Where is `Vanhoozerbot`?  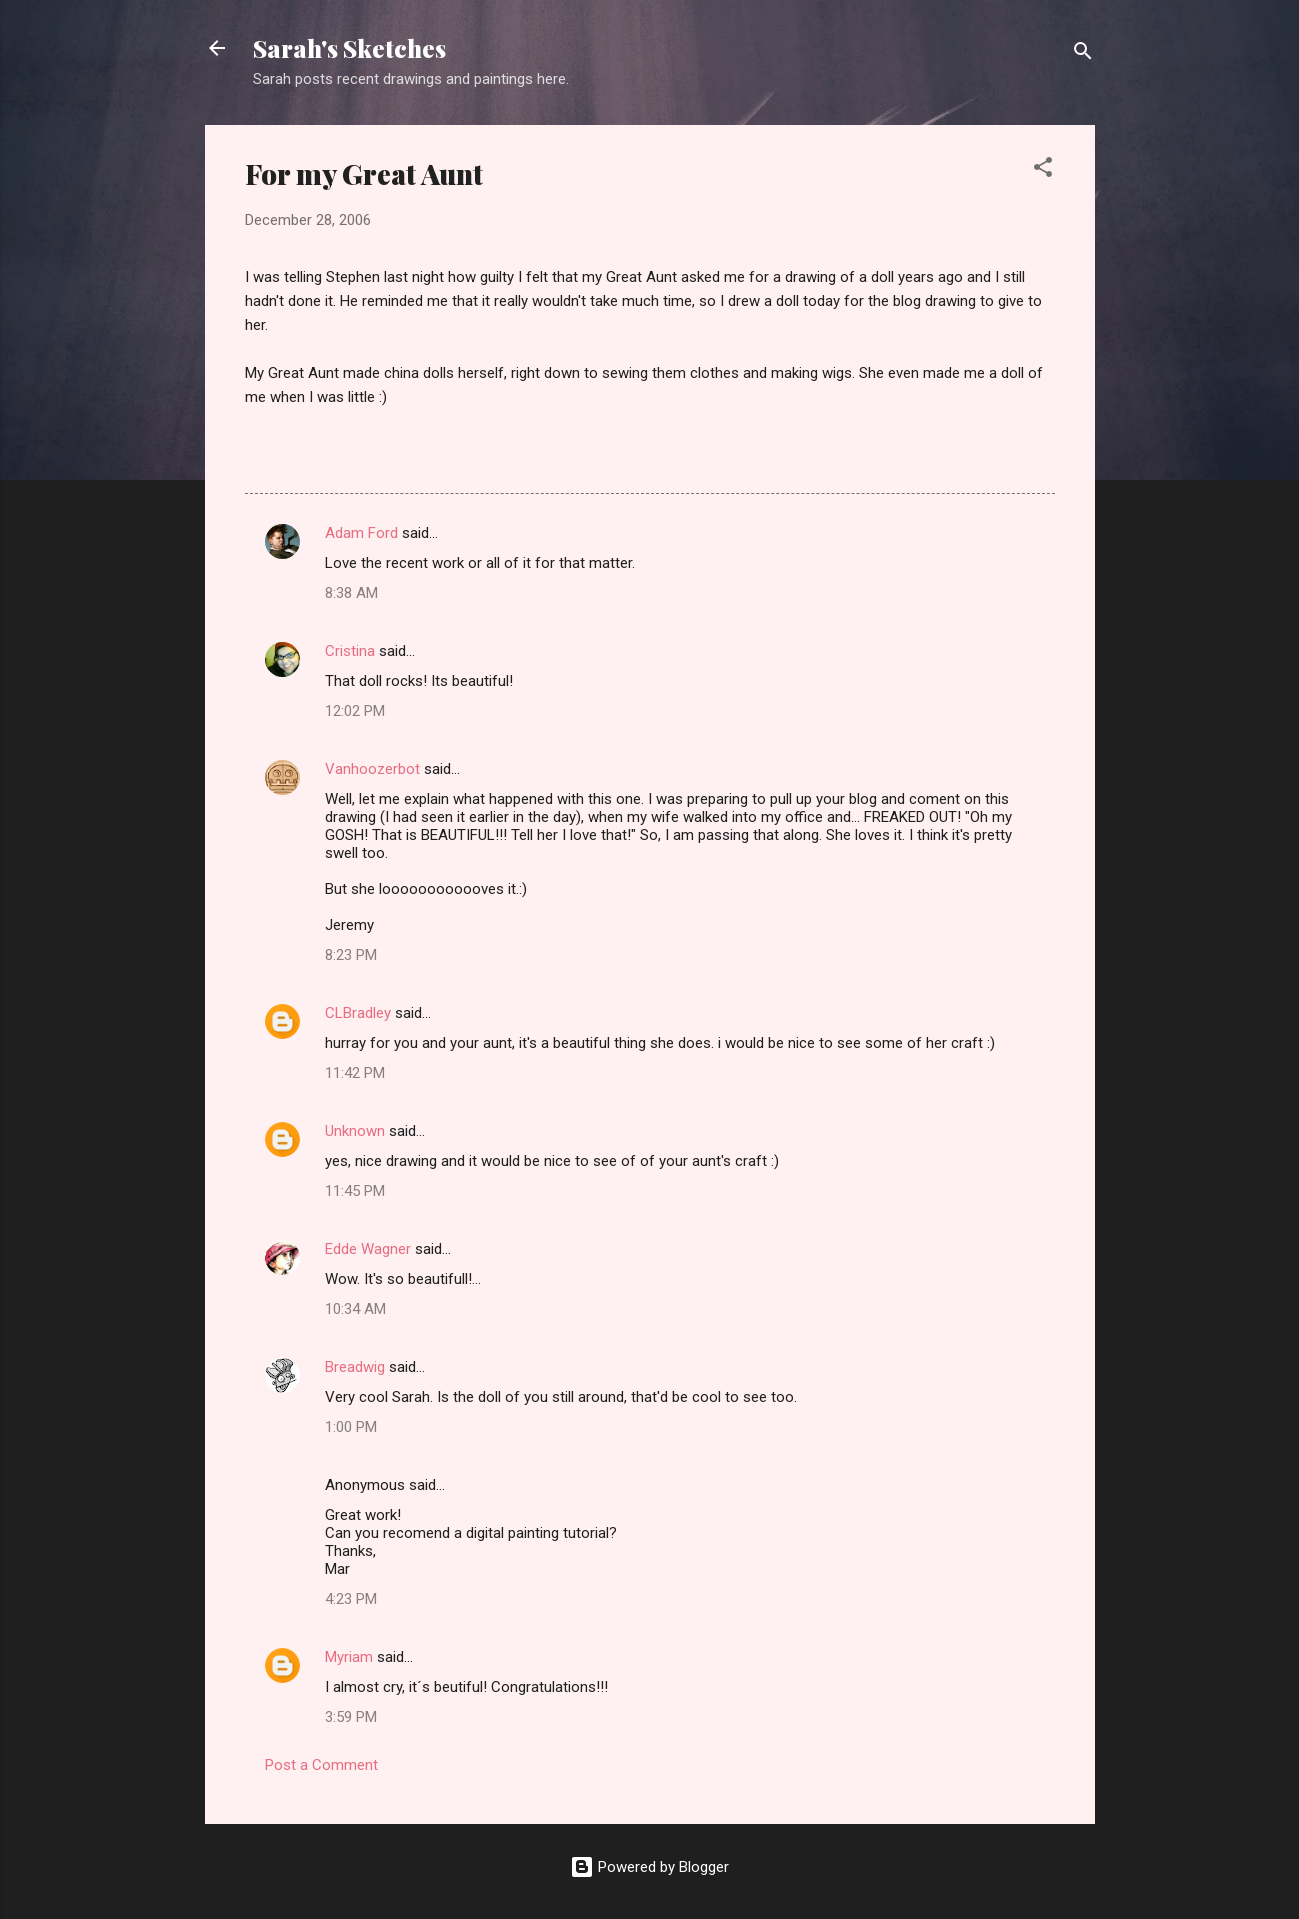
Vanhoozerbot is located at coordinates (372, 769).